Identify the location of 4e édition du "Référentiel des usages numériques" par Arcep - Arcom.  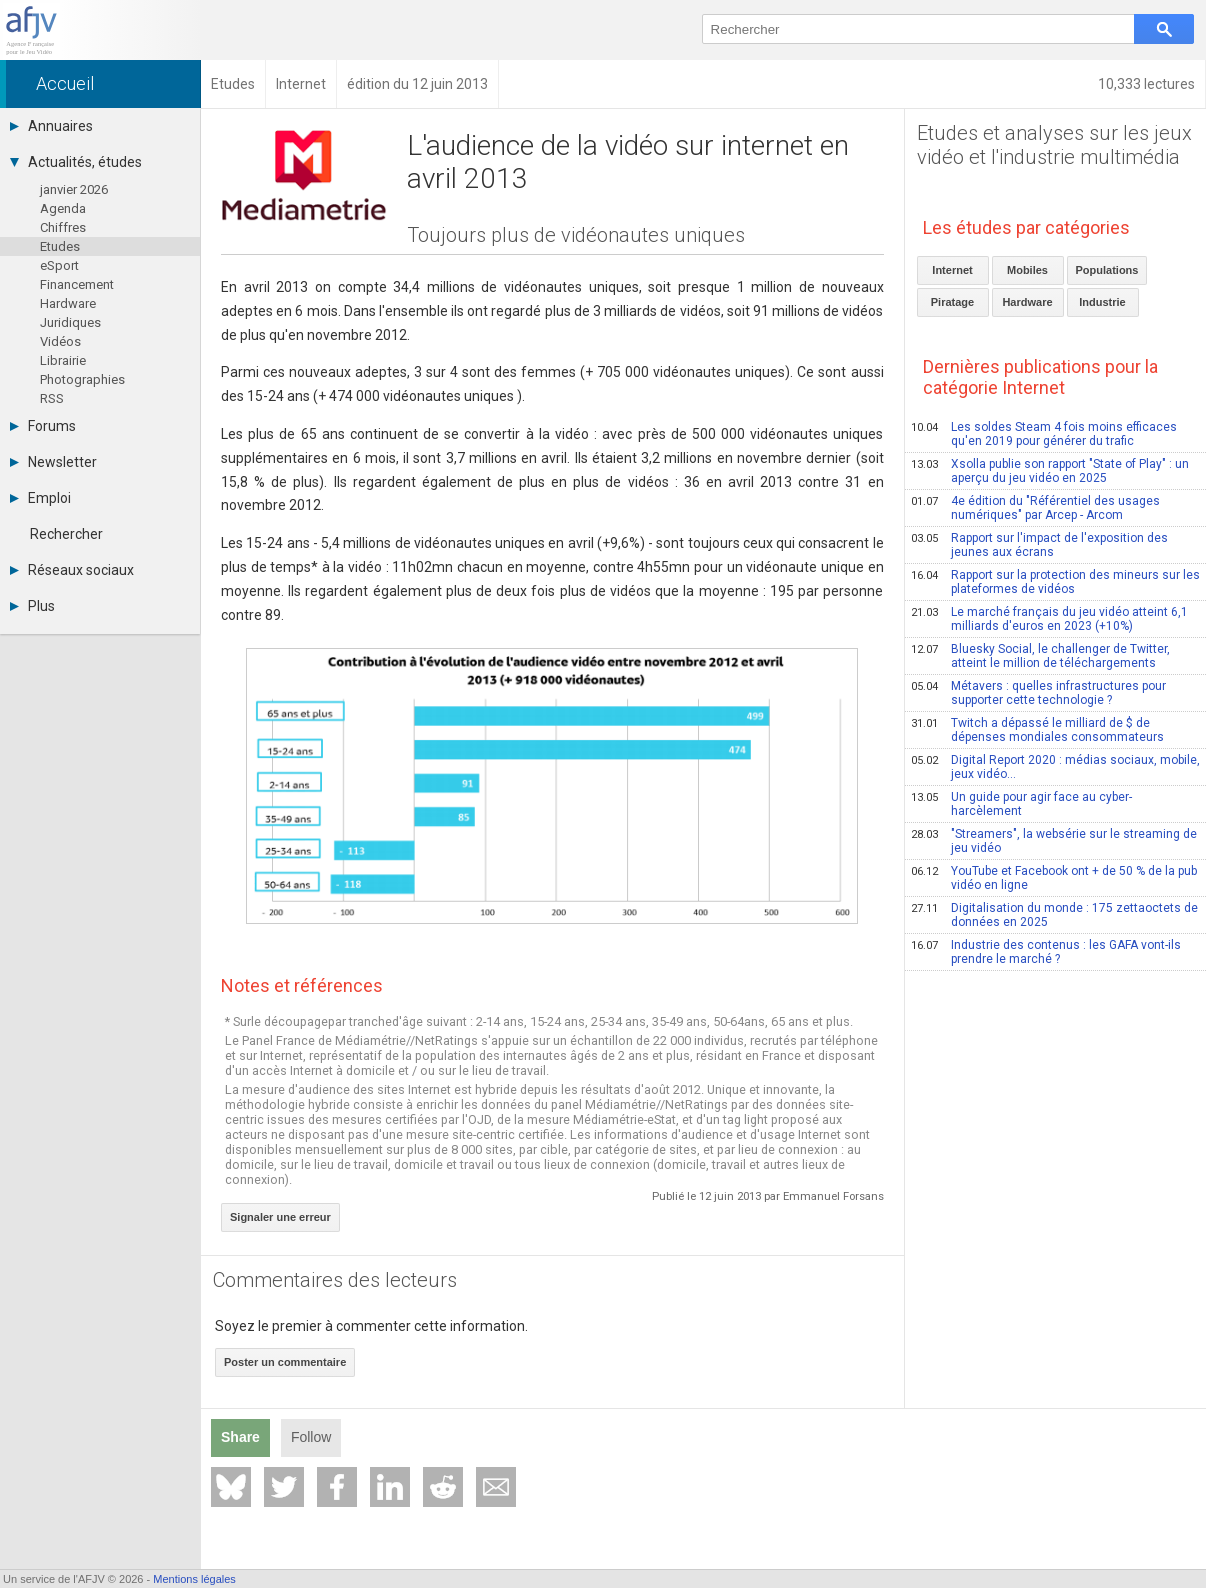
(1035, 508).